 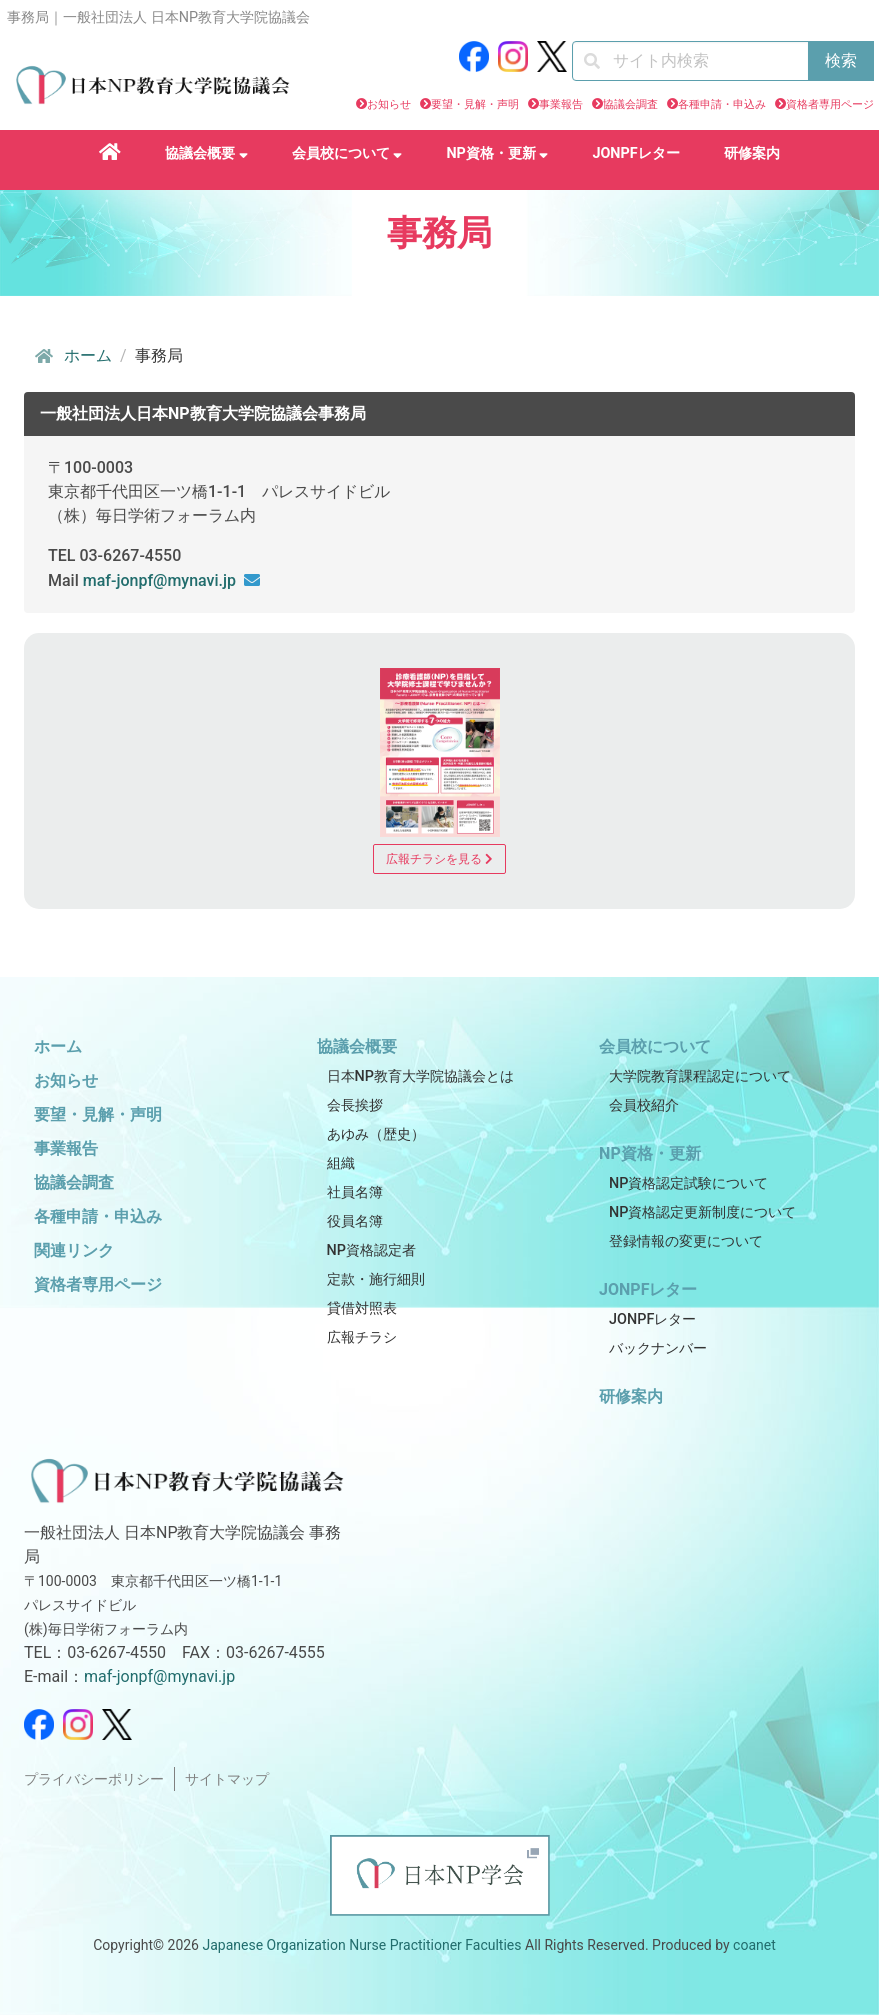 What do you see at coordinates (227, 1779) in the screenshot?
I see `サイトマップ` at bounding box center [227, 1779].